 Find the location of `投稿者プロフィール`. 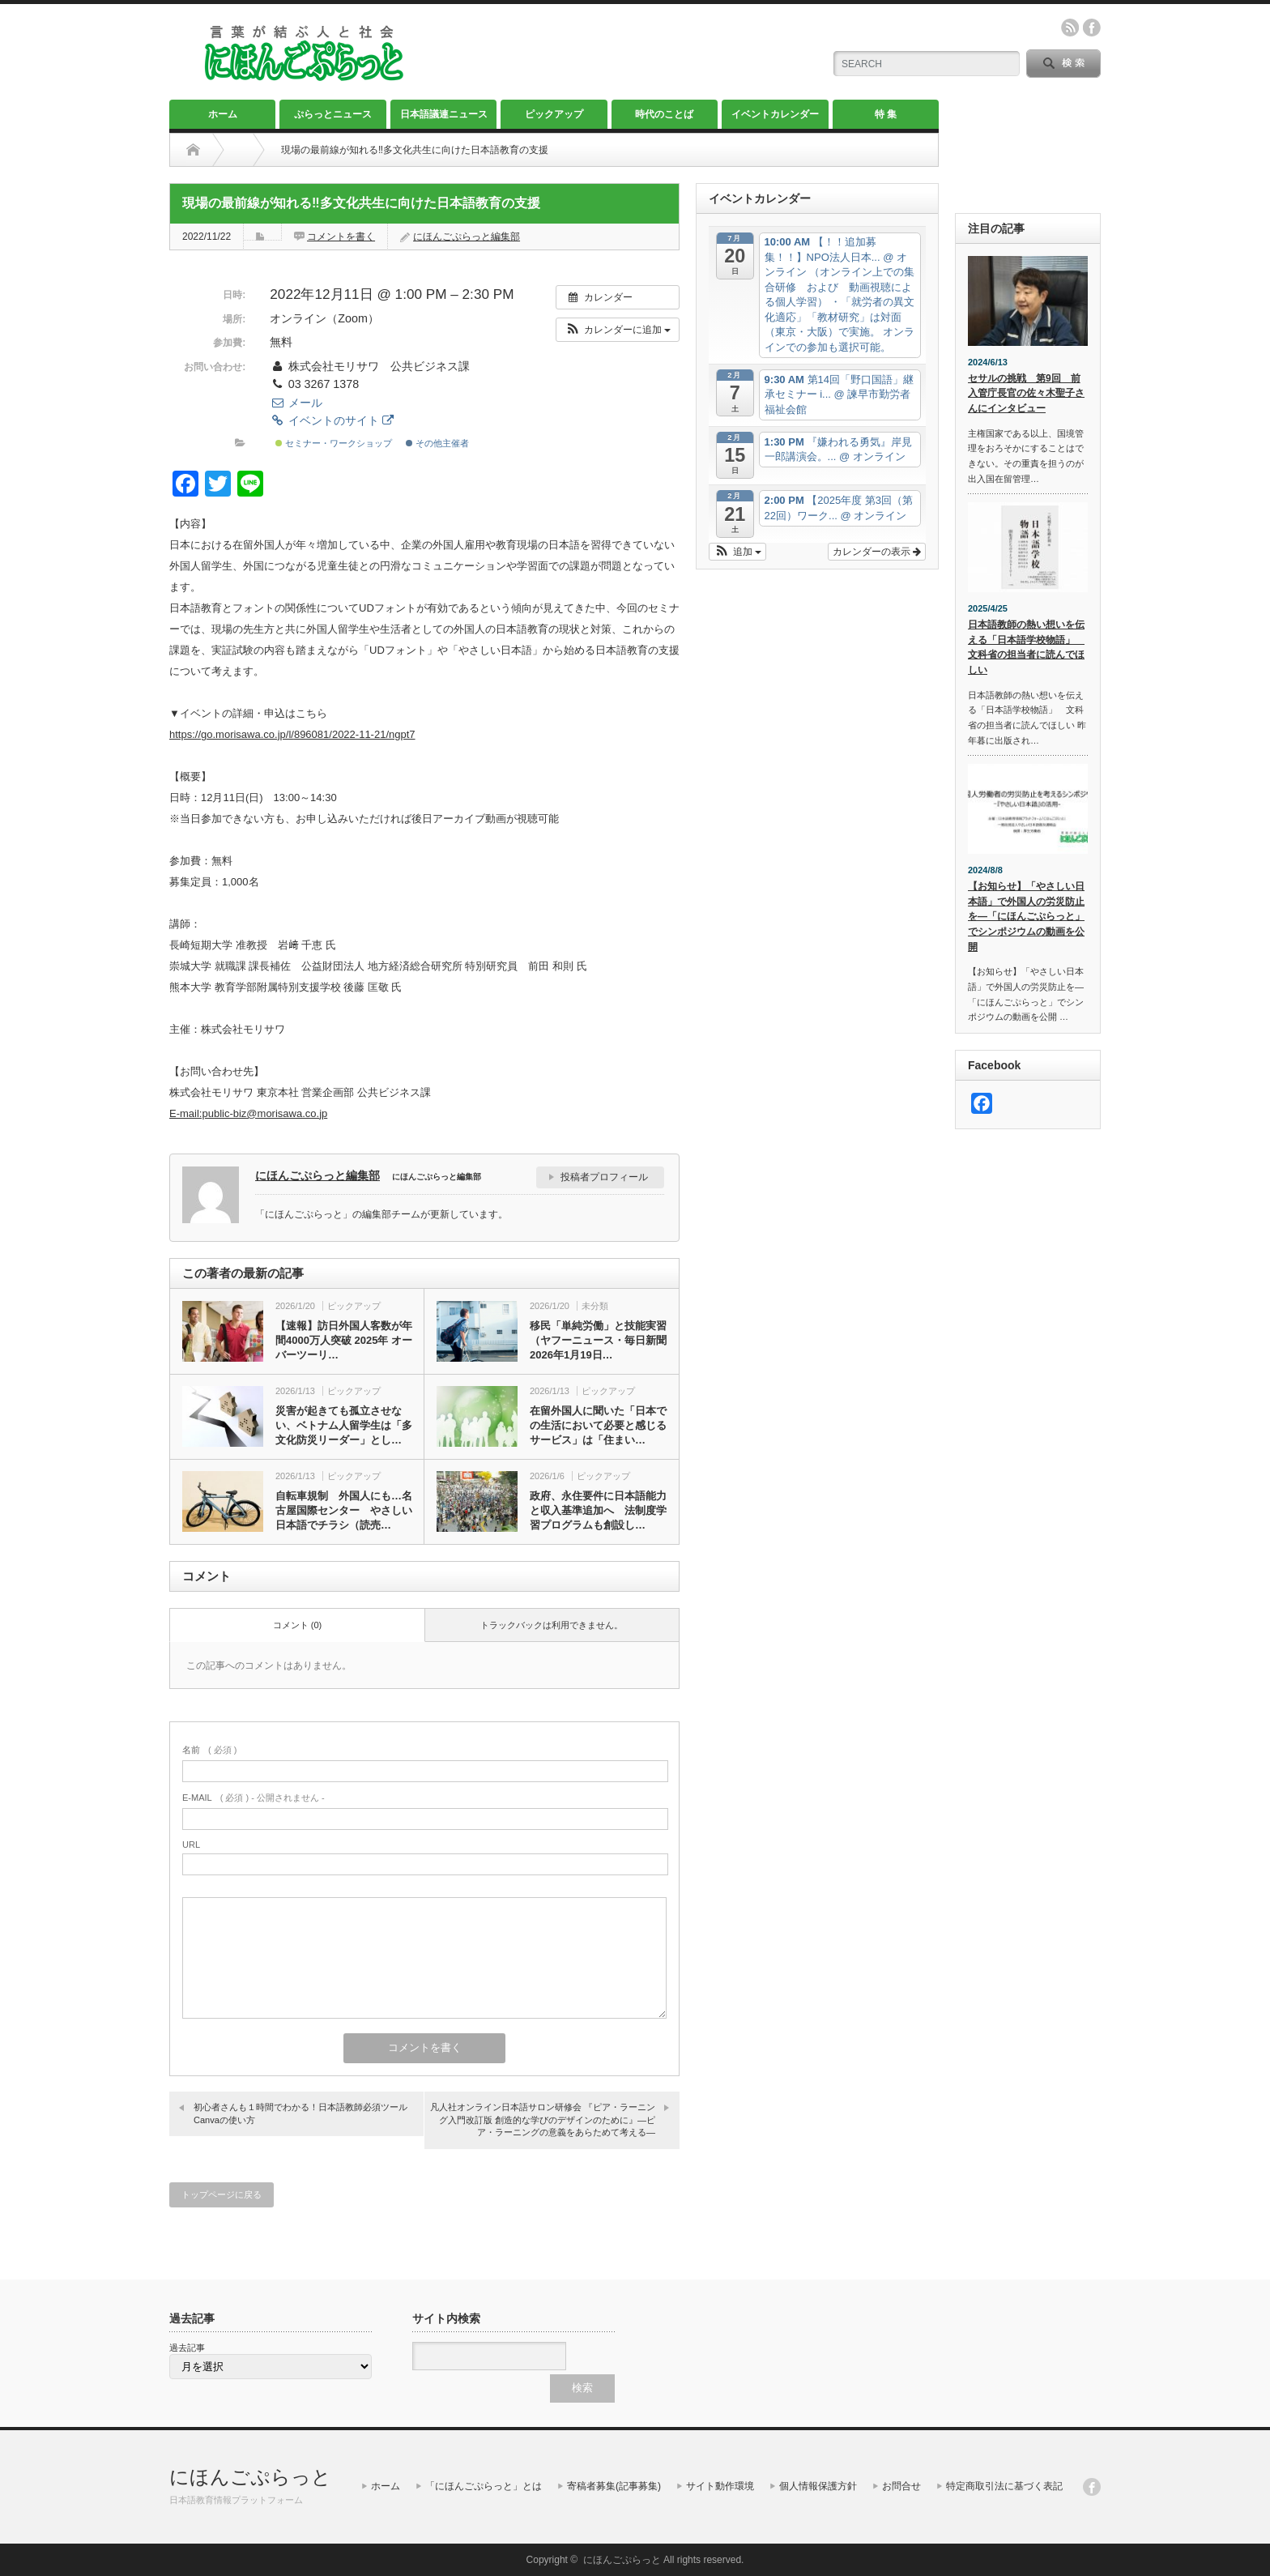

投稿者プロフィール is located at coordinates (604, 1177).